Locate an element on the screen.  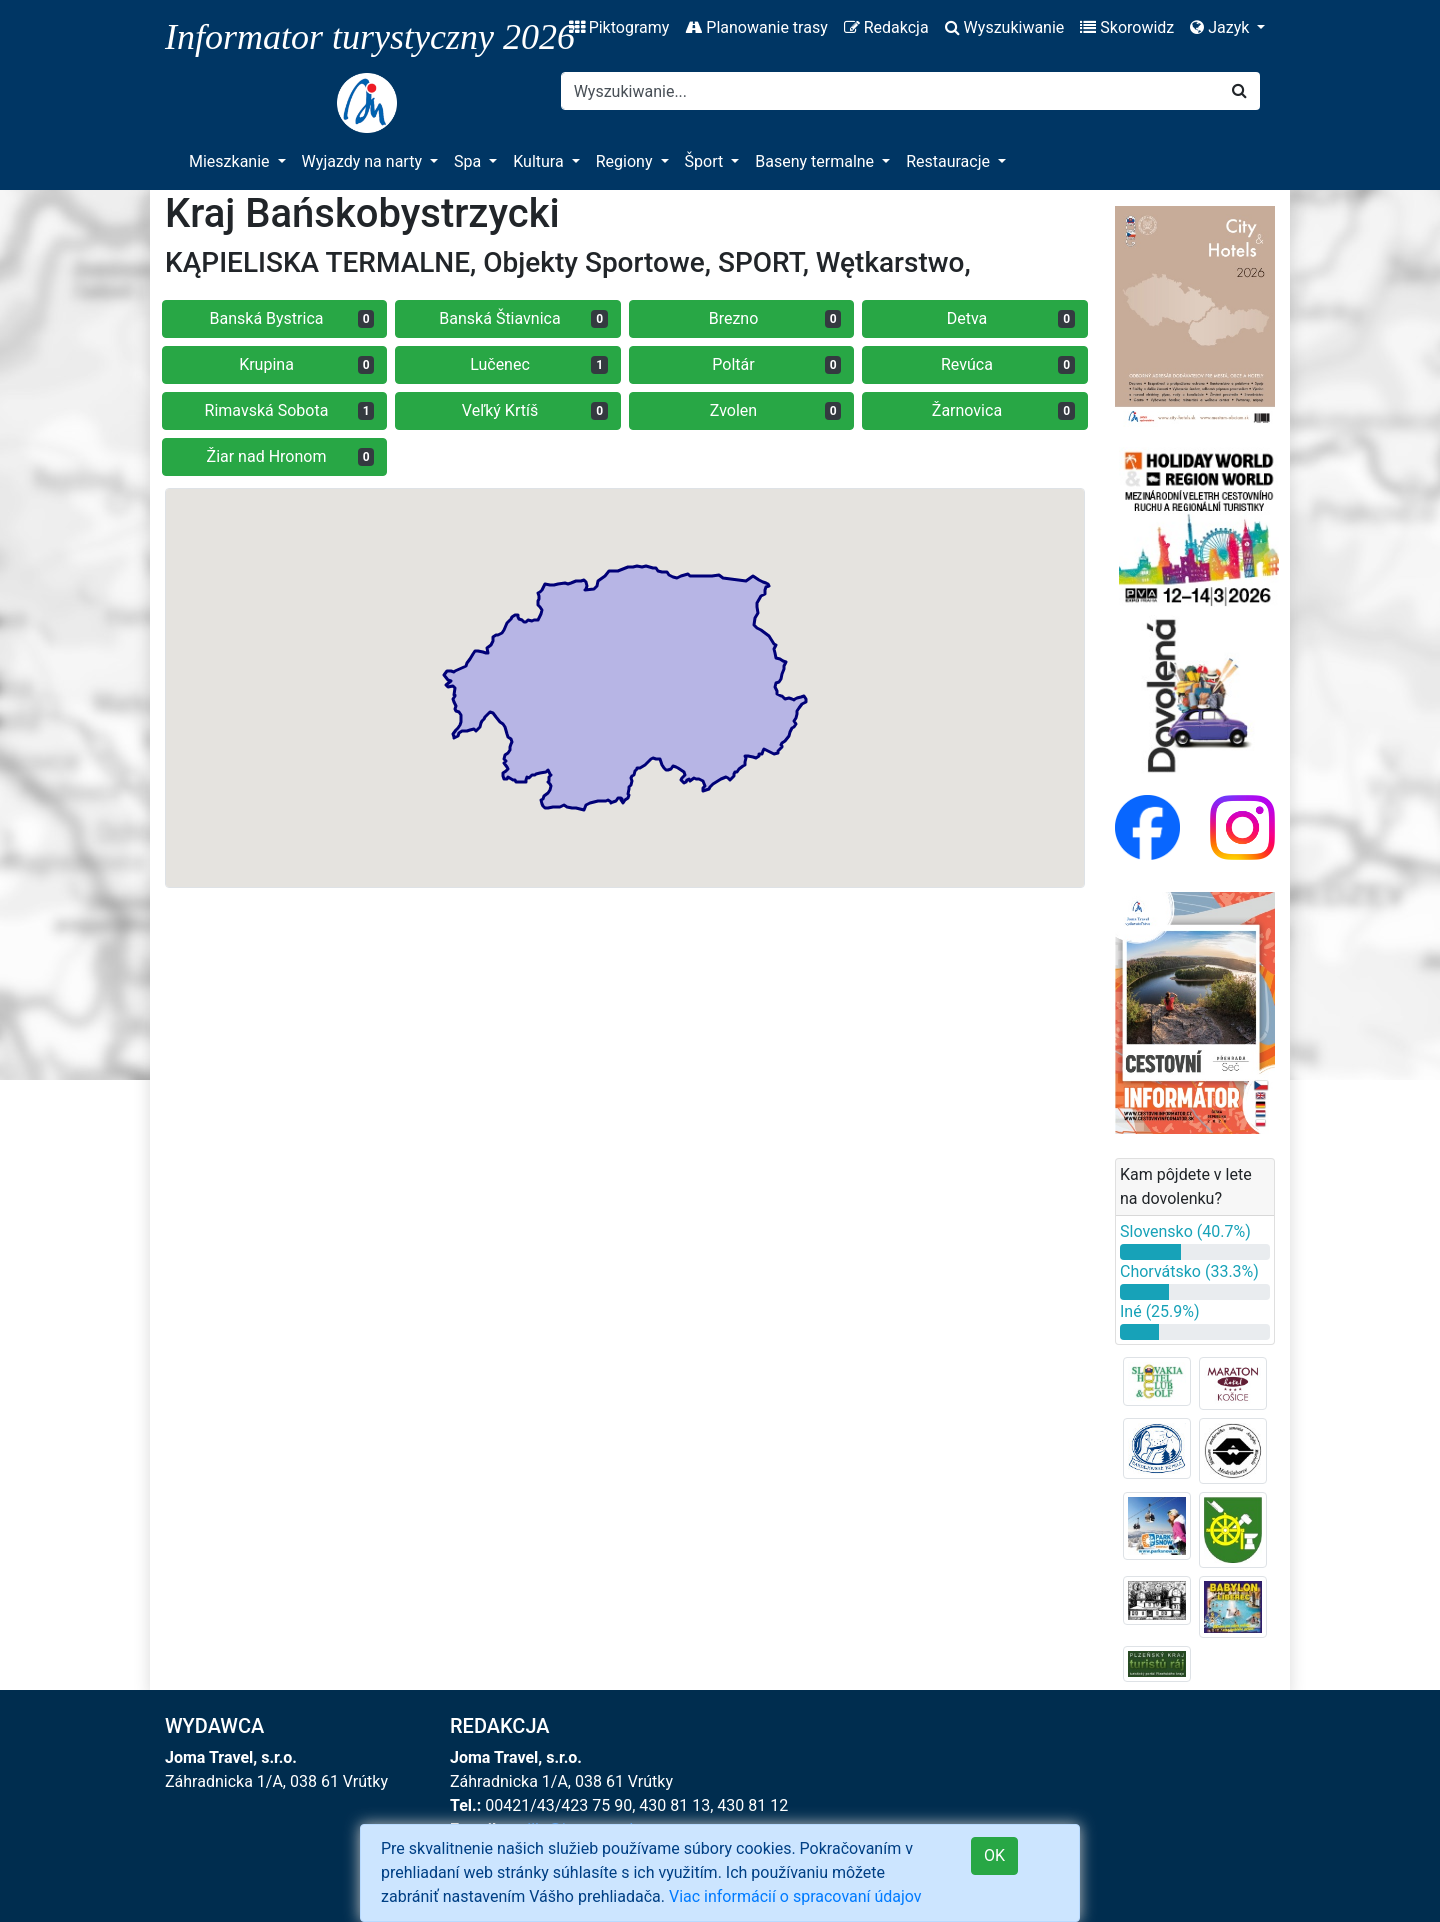
Brezno is located at coordinates (775, 318).